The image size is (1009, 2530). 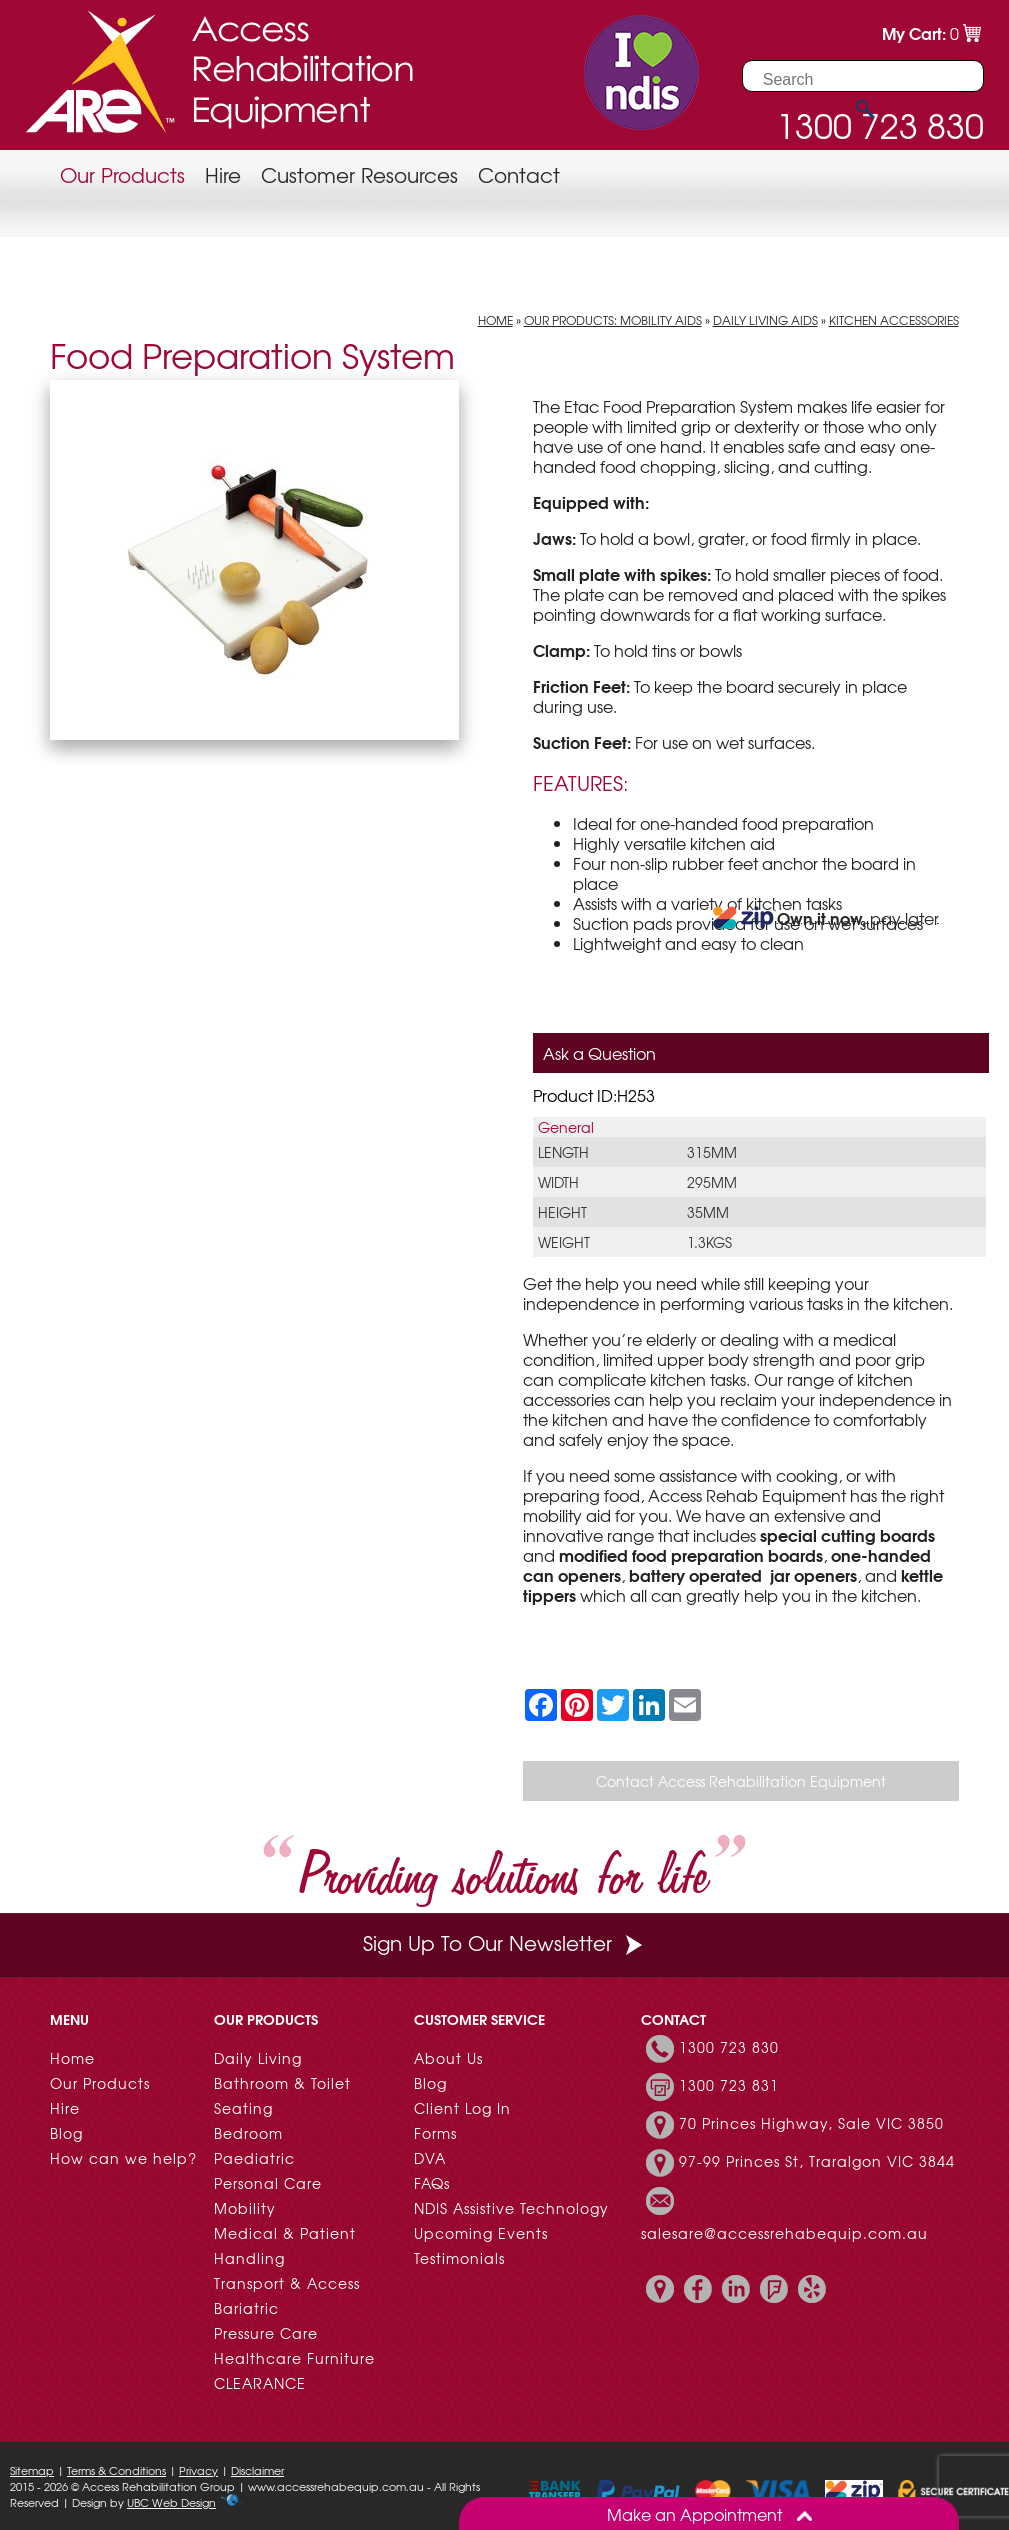 What do you see at coordinates (558, 1182) in the screenshot?
I see `Width` at bounding box center [558, 1182].